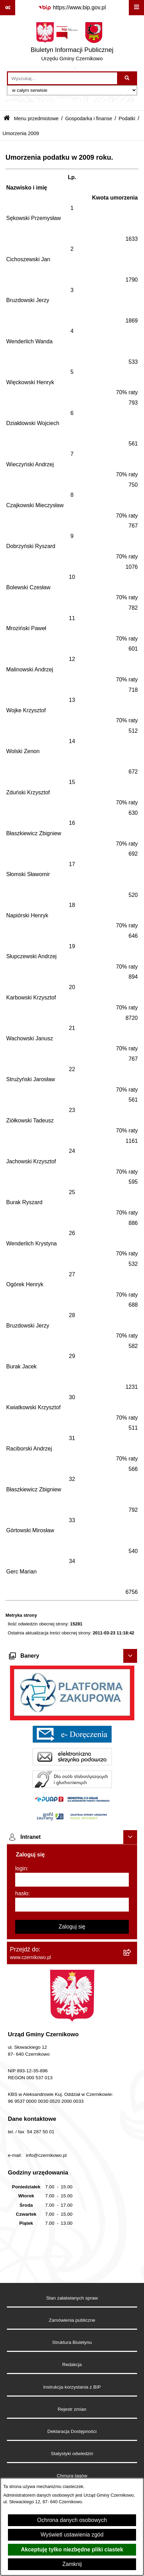 Image resolution: width=144 pixels, height=2576 pixels. I want to click on Zaloguj się, so click(72, 1927).